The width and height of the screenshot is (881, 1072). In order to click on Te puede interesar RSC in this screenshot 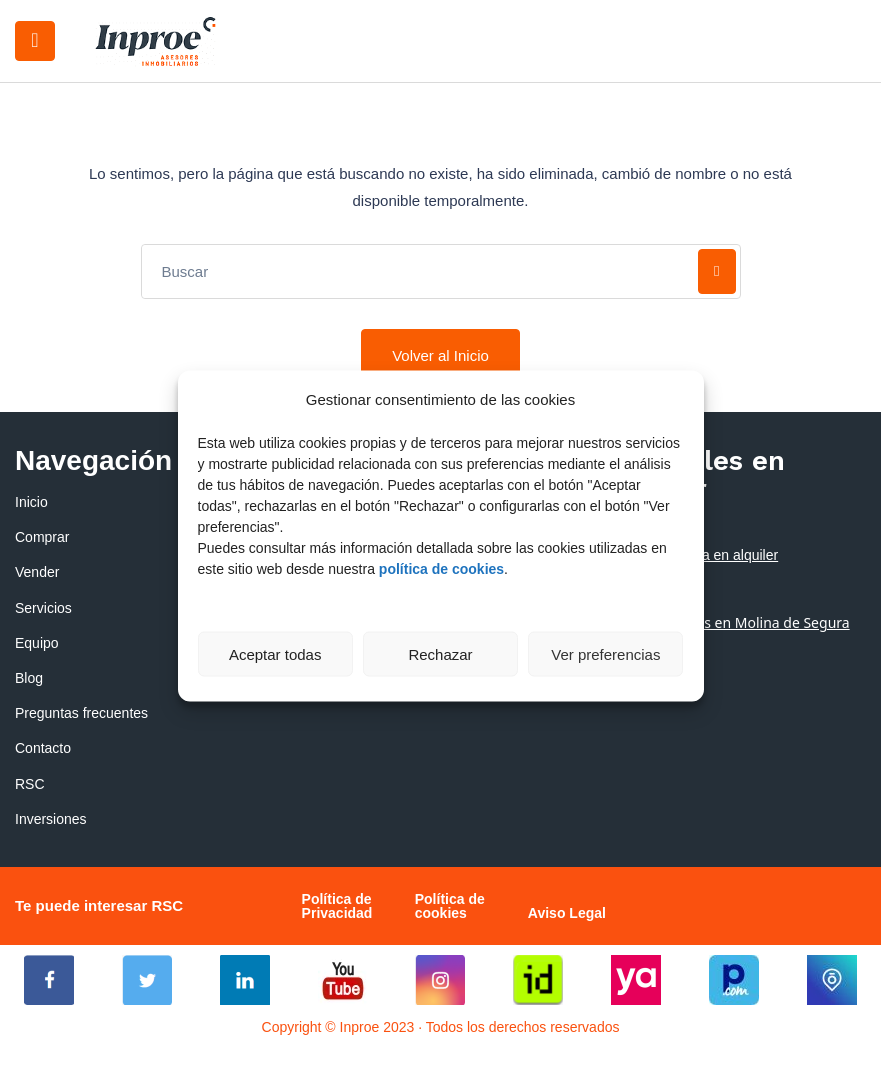, I will do `click(99, 905)`.